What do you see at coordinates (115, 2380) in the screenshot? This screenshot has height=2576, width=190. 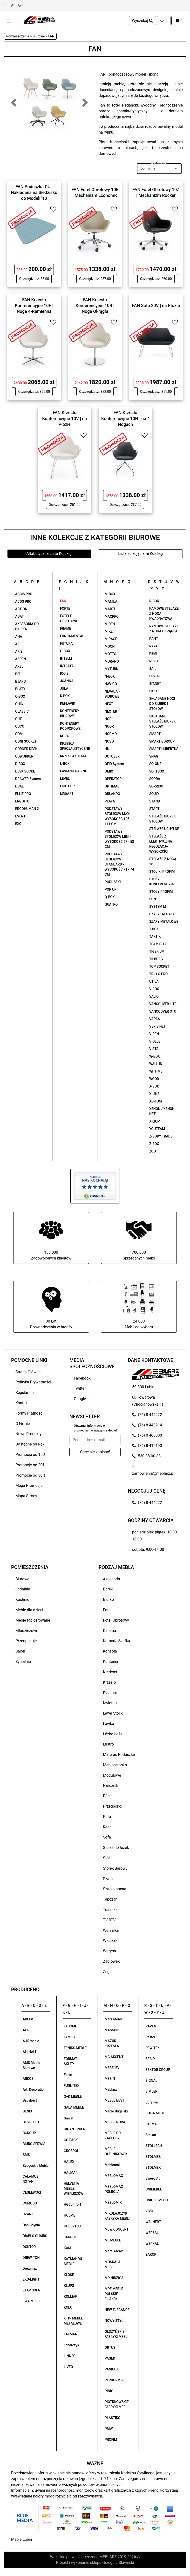 I see `PERDORMIRE` at bounding box center [115, 2380].